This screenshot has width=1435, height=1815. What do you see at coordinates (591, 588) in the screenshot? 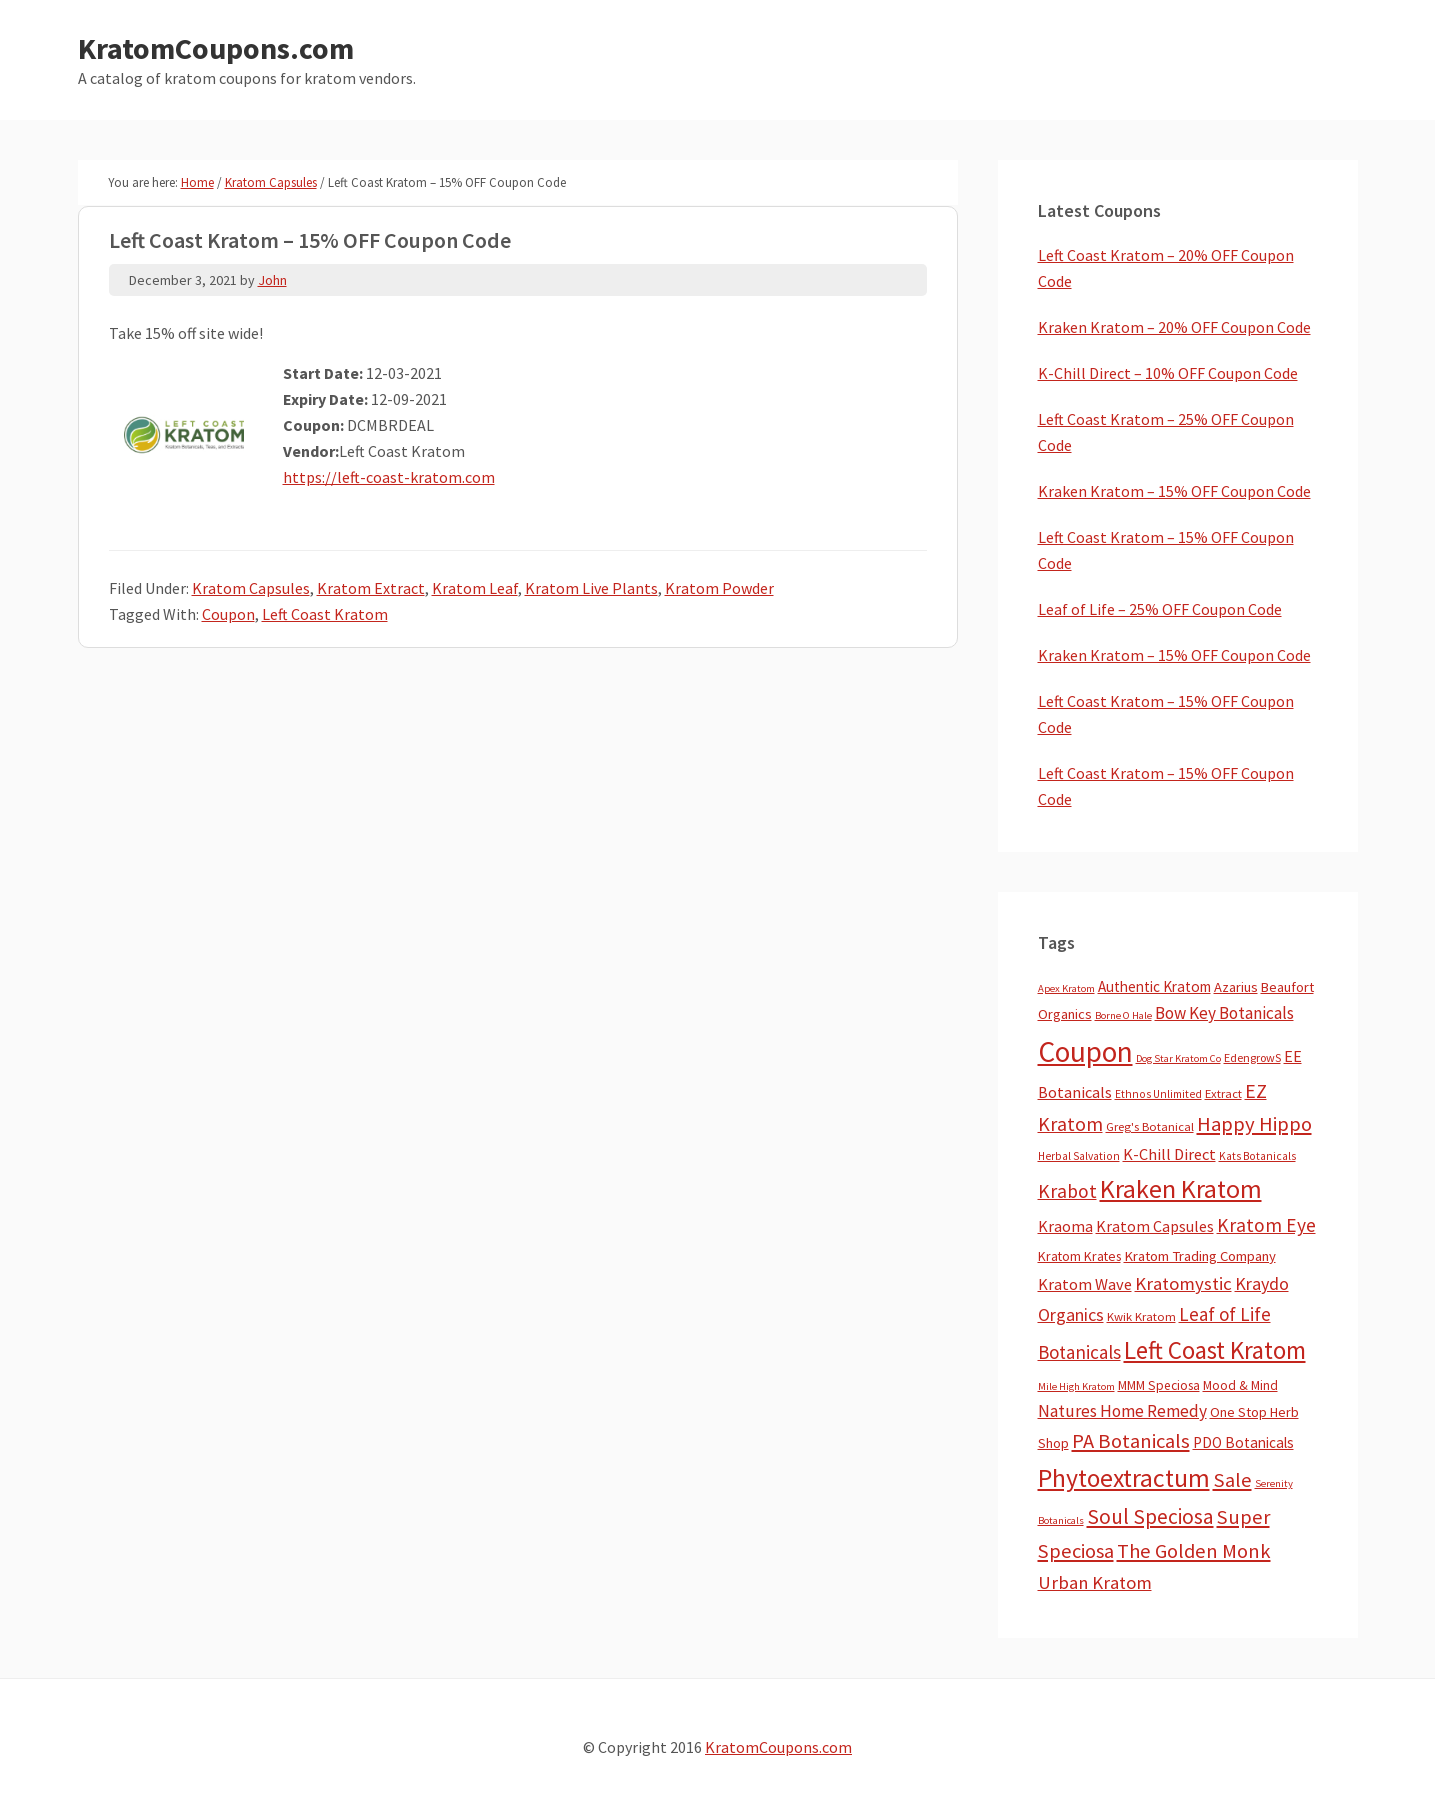
I see `Kratom Live Plants` at bounding box center [591, 588].